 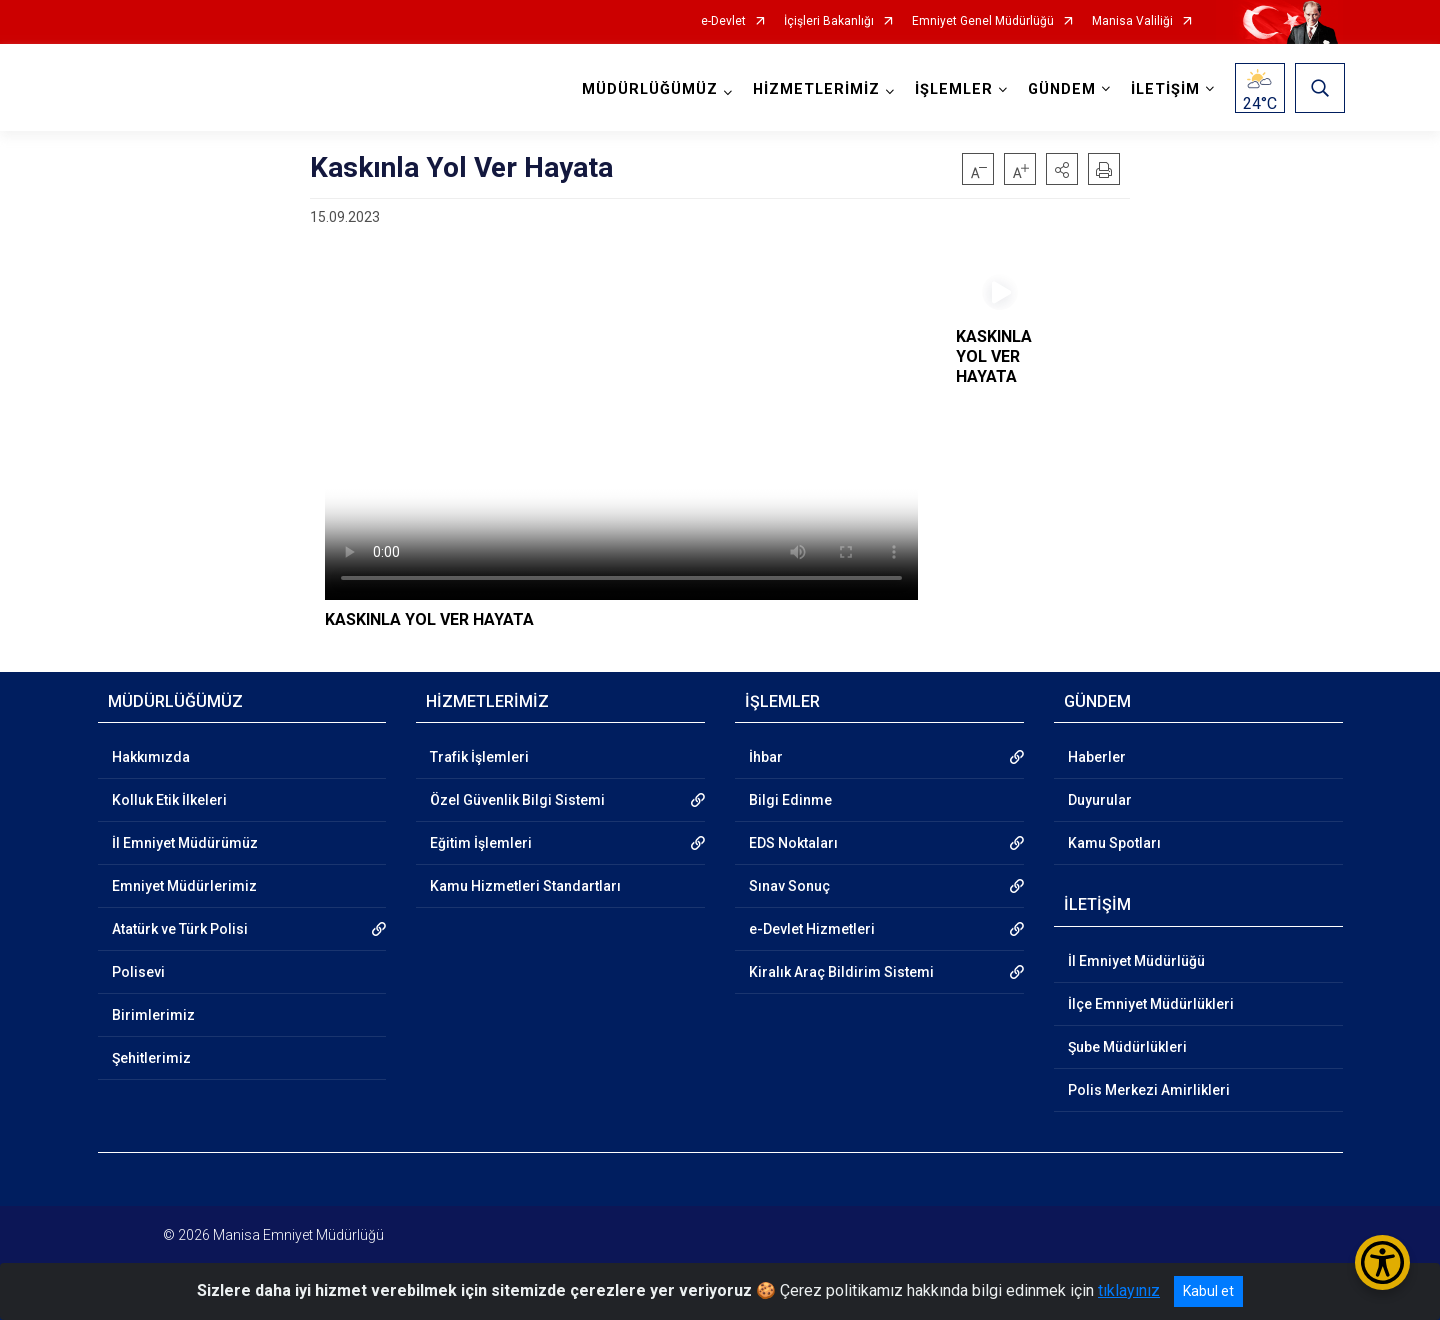 I want to click on Kolluk Etik İlkeleri, so click(x=169, y=800).